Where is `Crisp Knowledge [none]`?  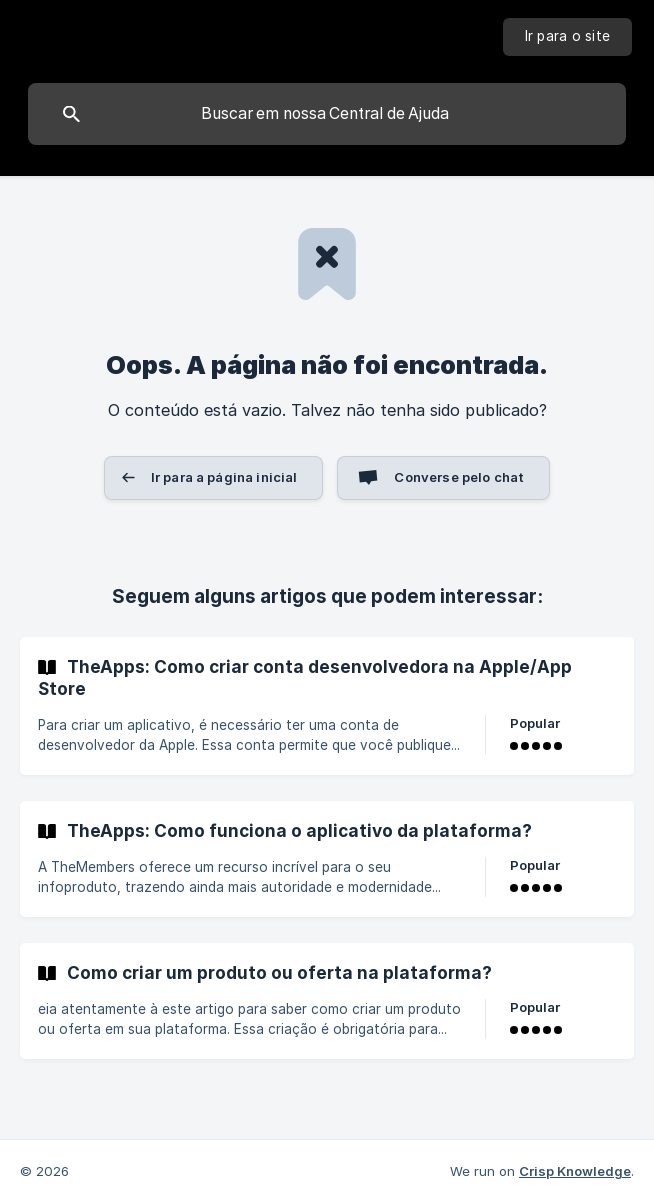 Crisp Knowledge [none] is located at coordinates (575, 1171).